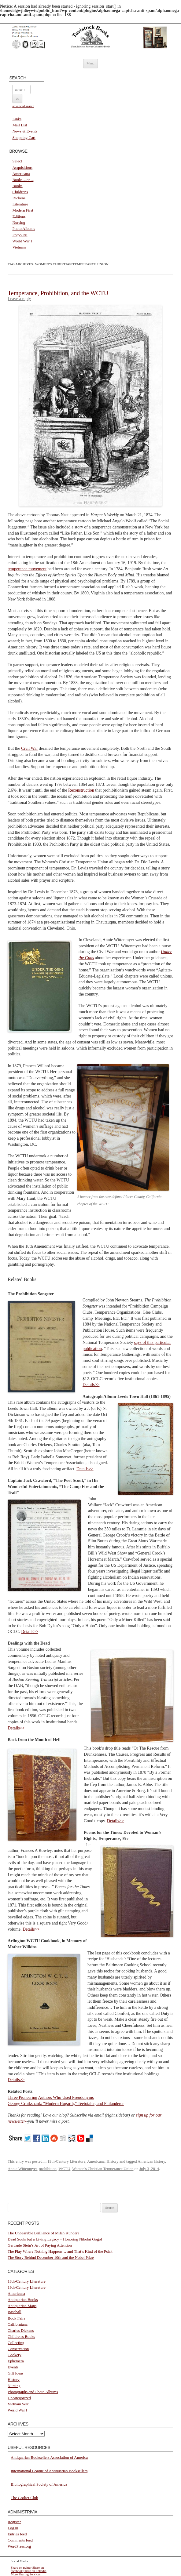  I want to click on Gertrude Stein’s Art of Paying Attention, so click(40, 2245).